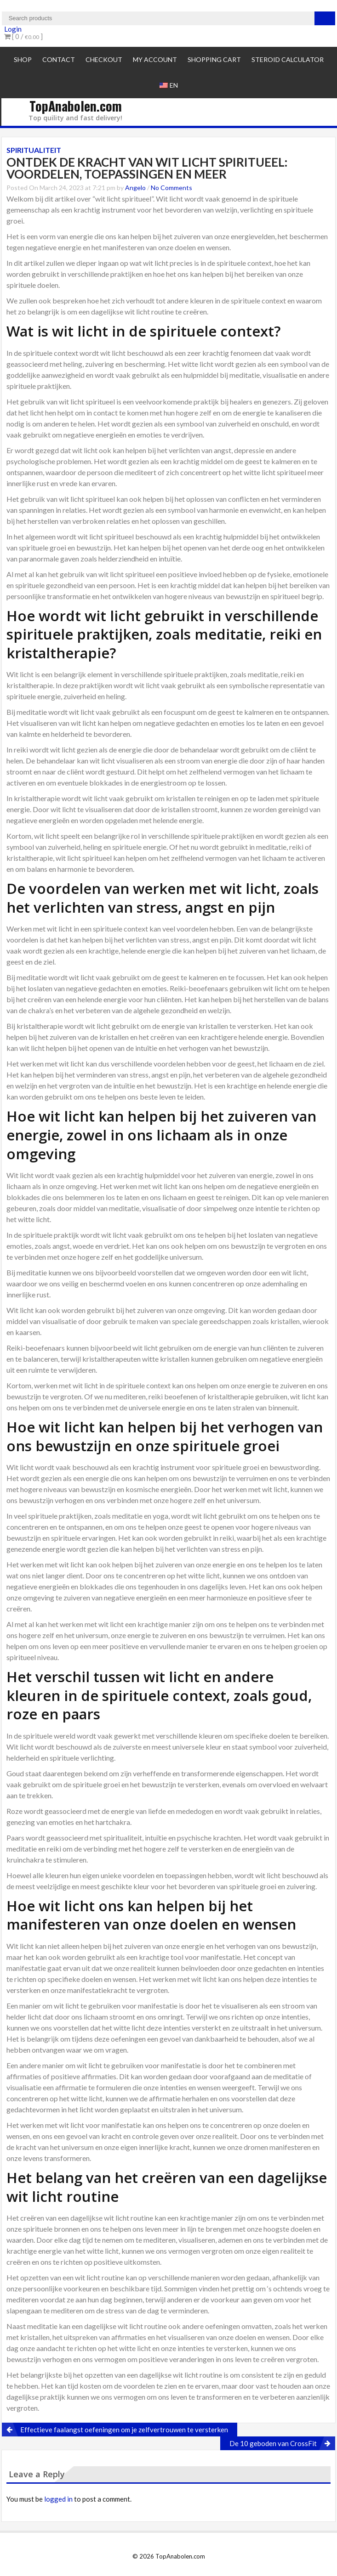 This screenshot has width=337, height=2576. What do you see at coordinates (58, 59) in the screenshot?
I see `Contact` at bounding box center [58, 59].